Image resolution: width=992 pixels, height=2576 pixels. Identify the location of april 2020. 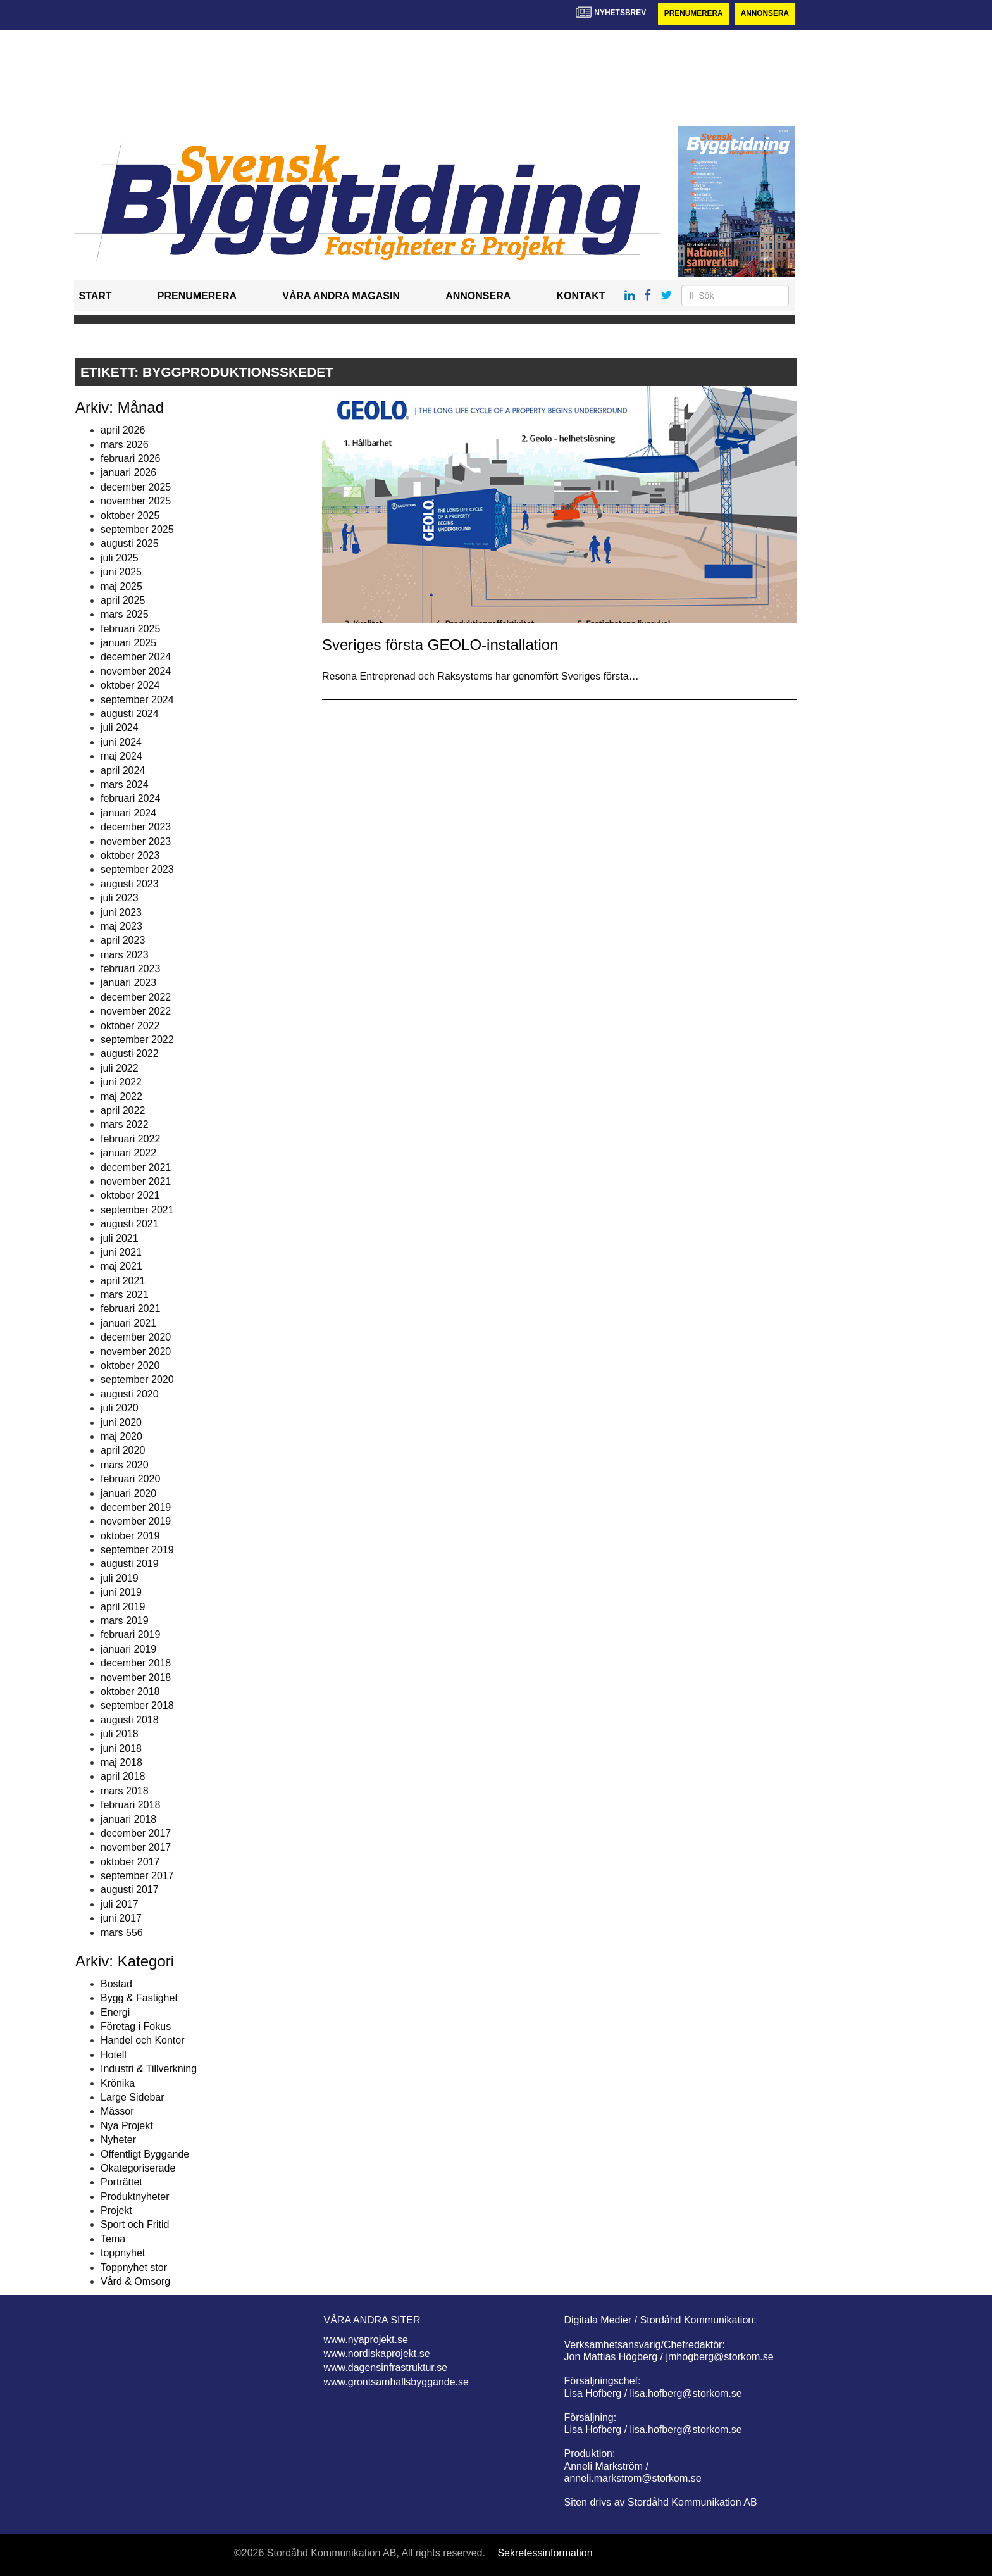
(123, 1451).